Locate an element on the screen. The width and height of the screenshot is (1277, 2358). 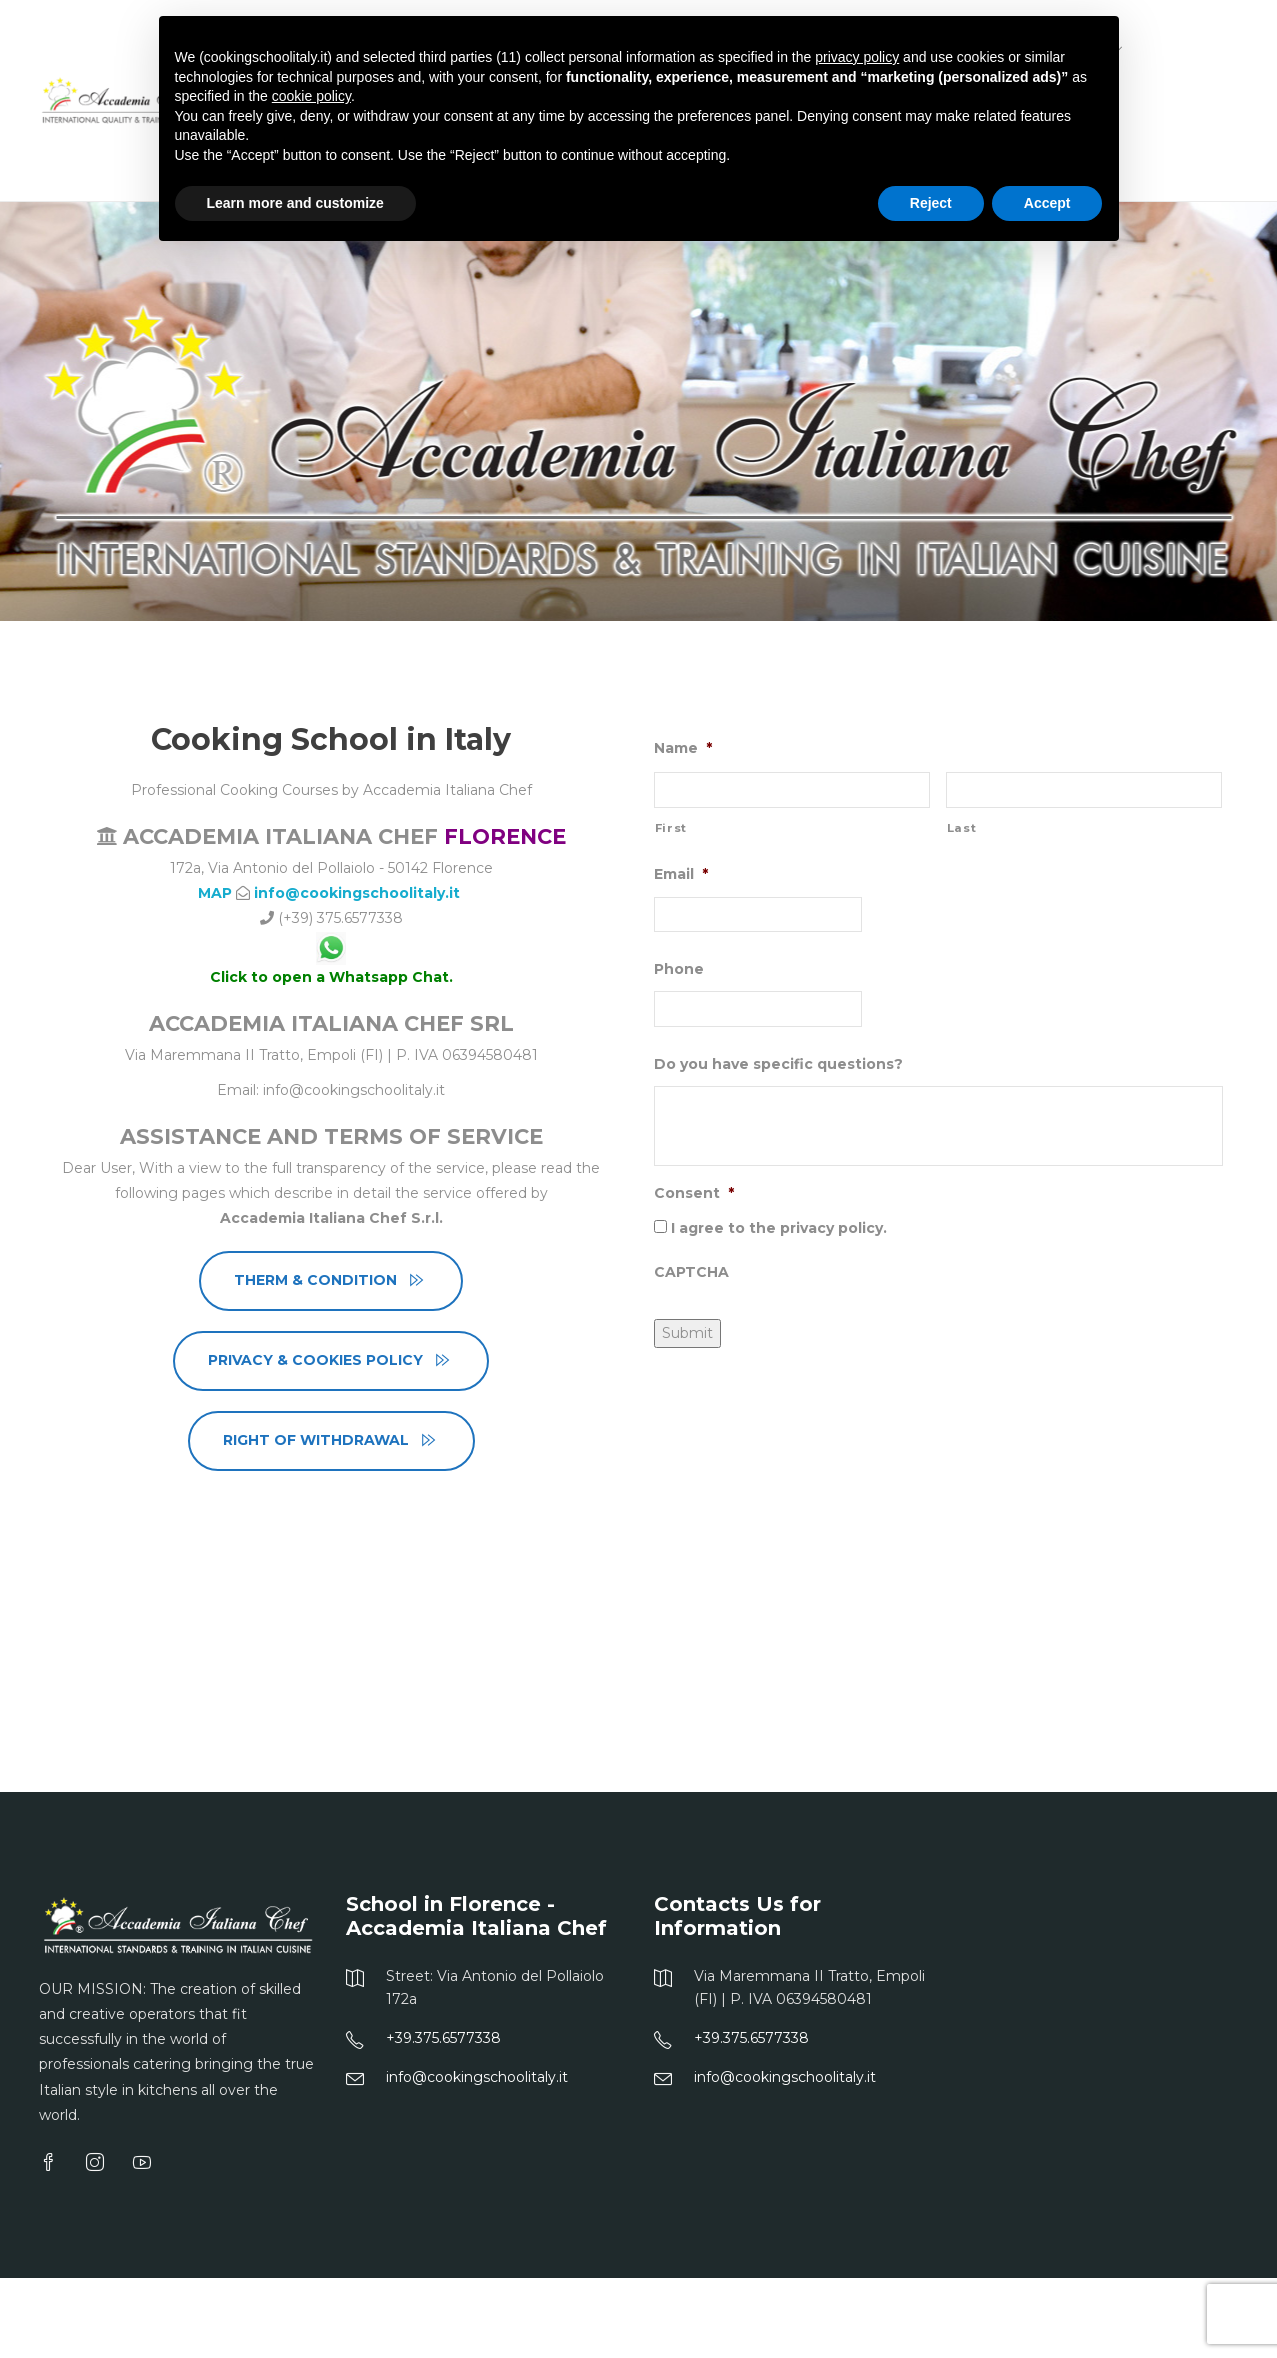
CAPTCHA is located at coordinates (691, 1272).